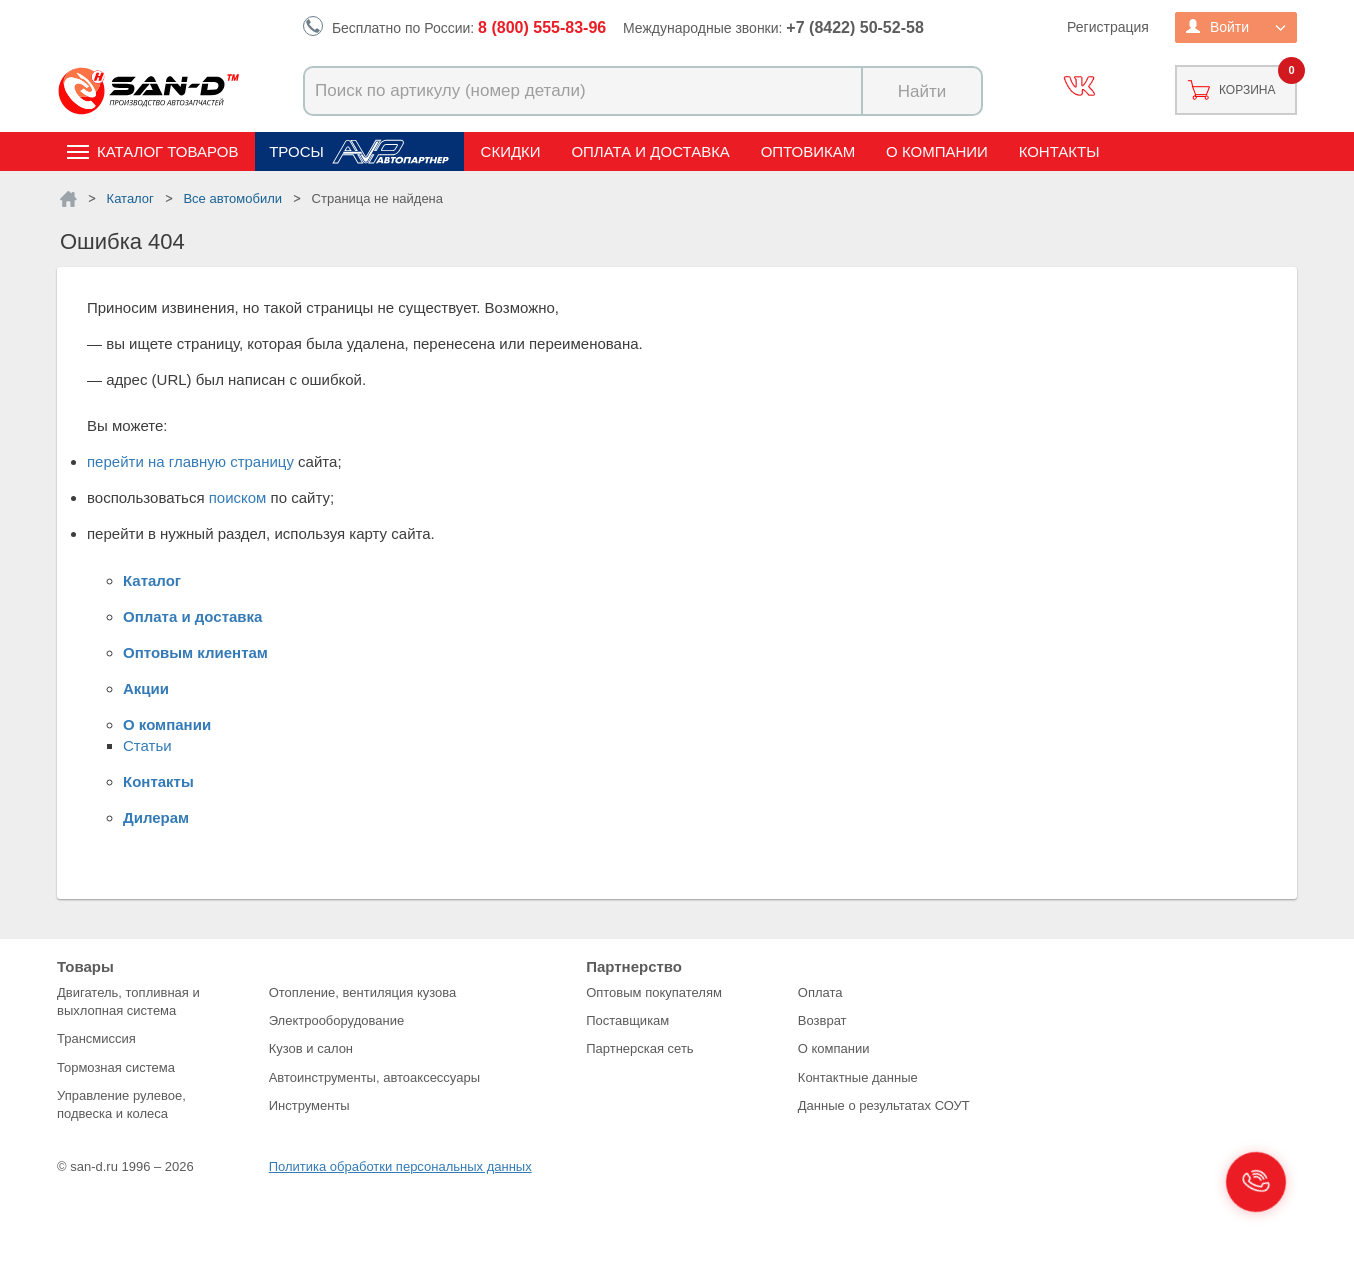 This screenshot has width=1354, height=1276. I want to click on 8 (800) 555-83-96, so click(542, 27).